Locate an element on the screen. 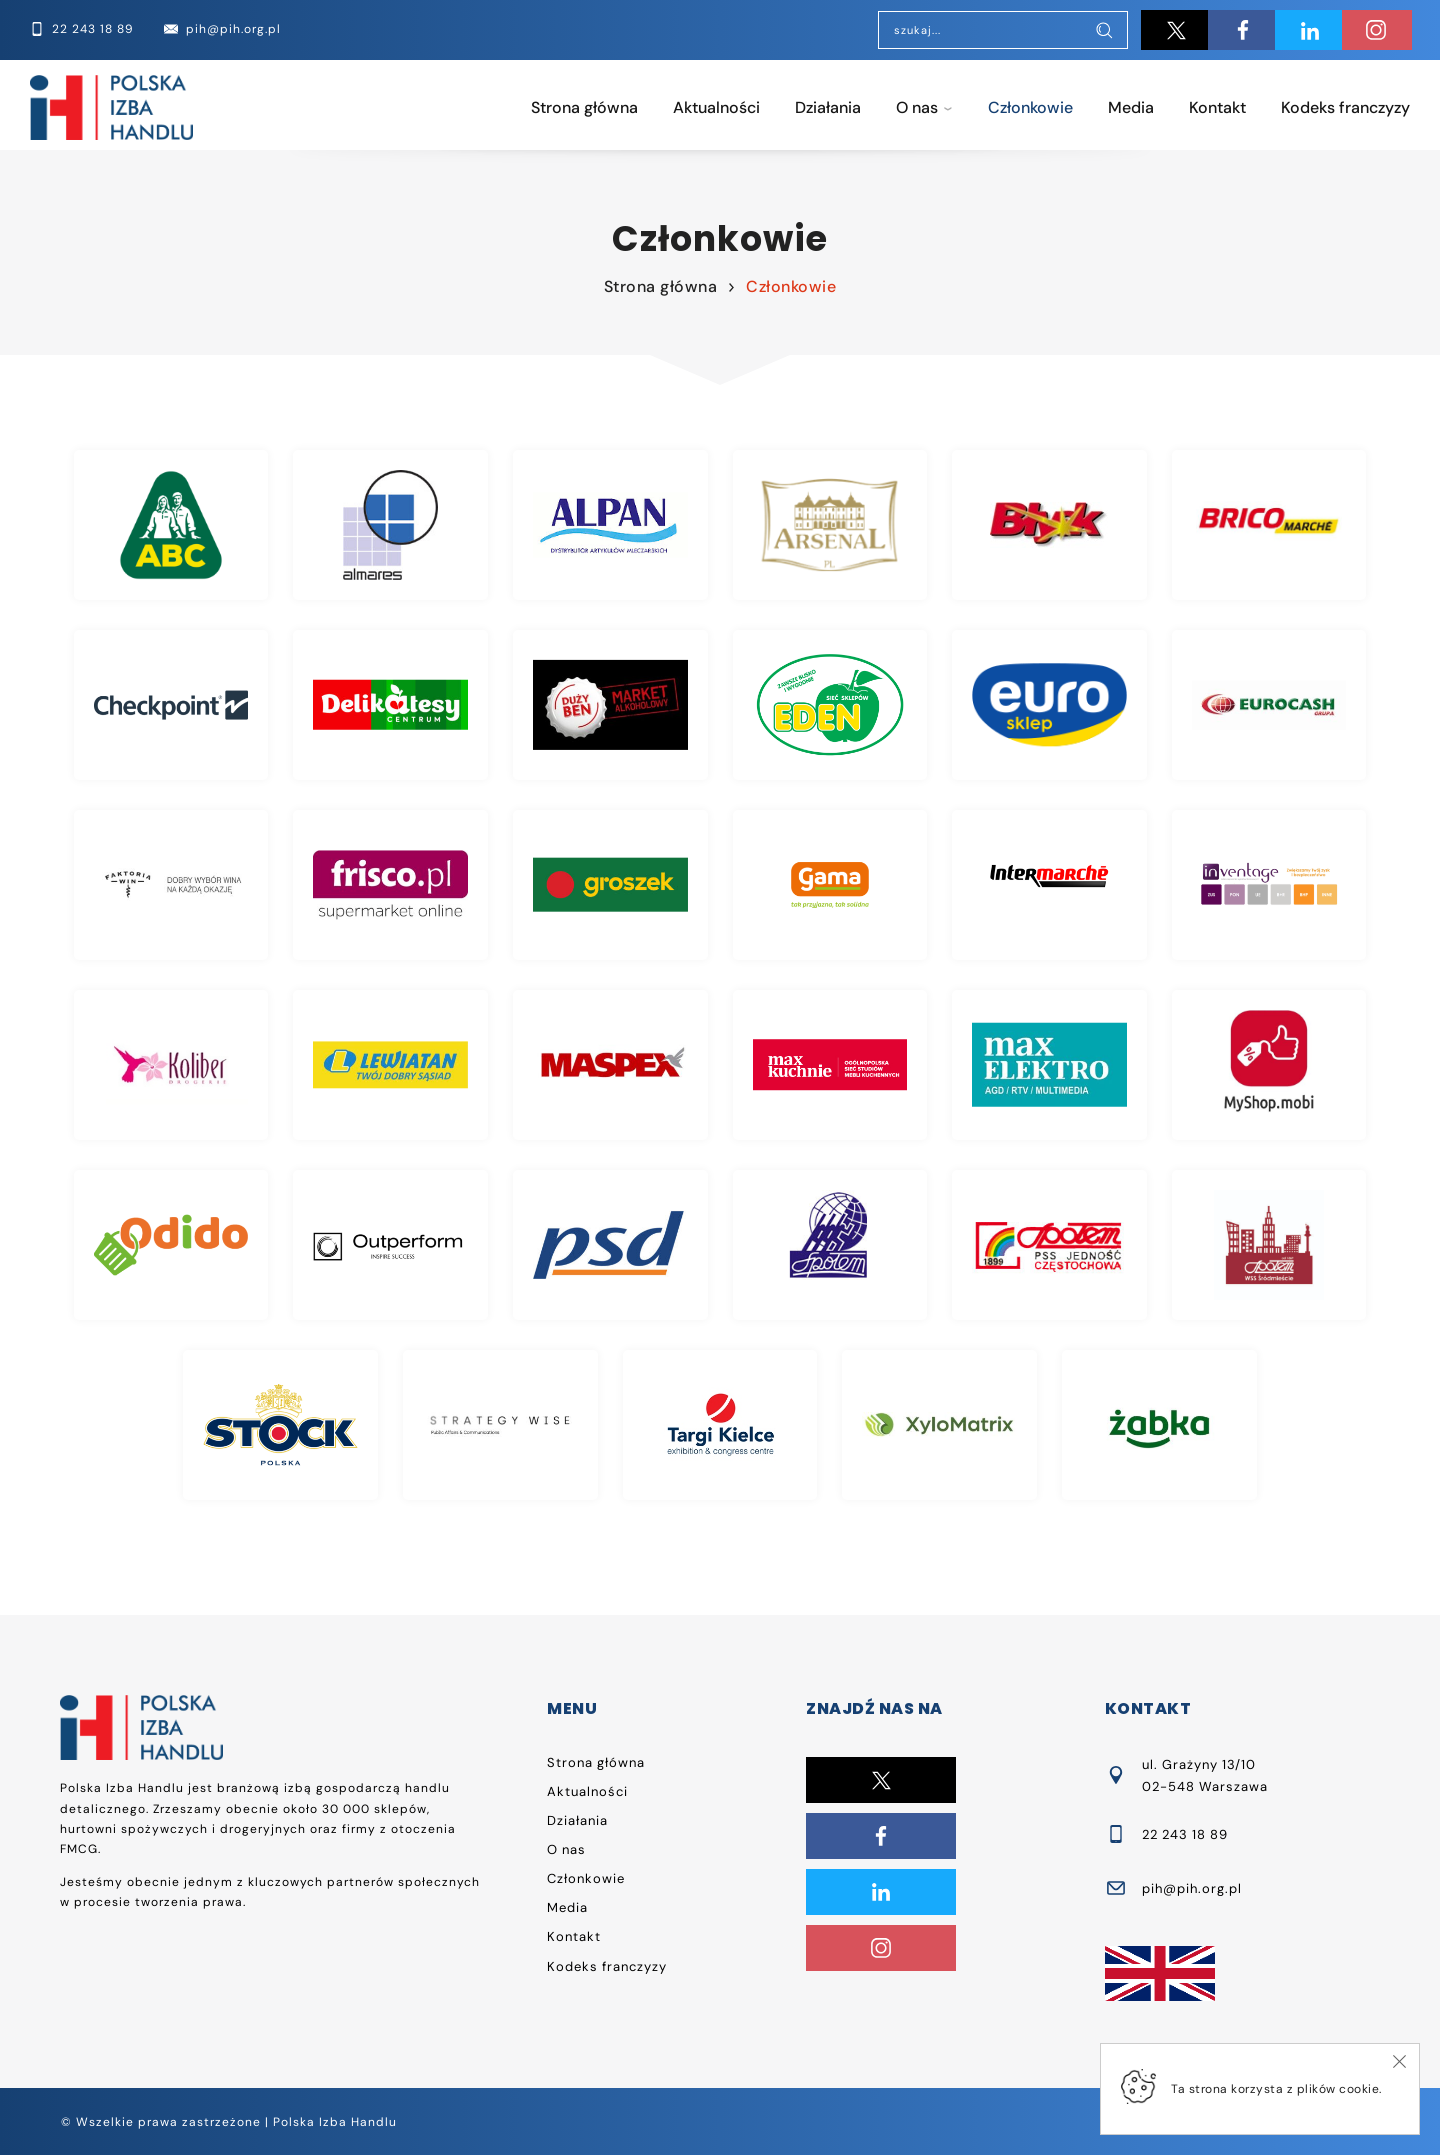  Alpan is located at coordinates (610, 525).